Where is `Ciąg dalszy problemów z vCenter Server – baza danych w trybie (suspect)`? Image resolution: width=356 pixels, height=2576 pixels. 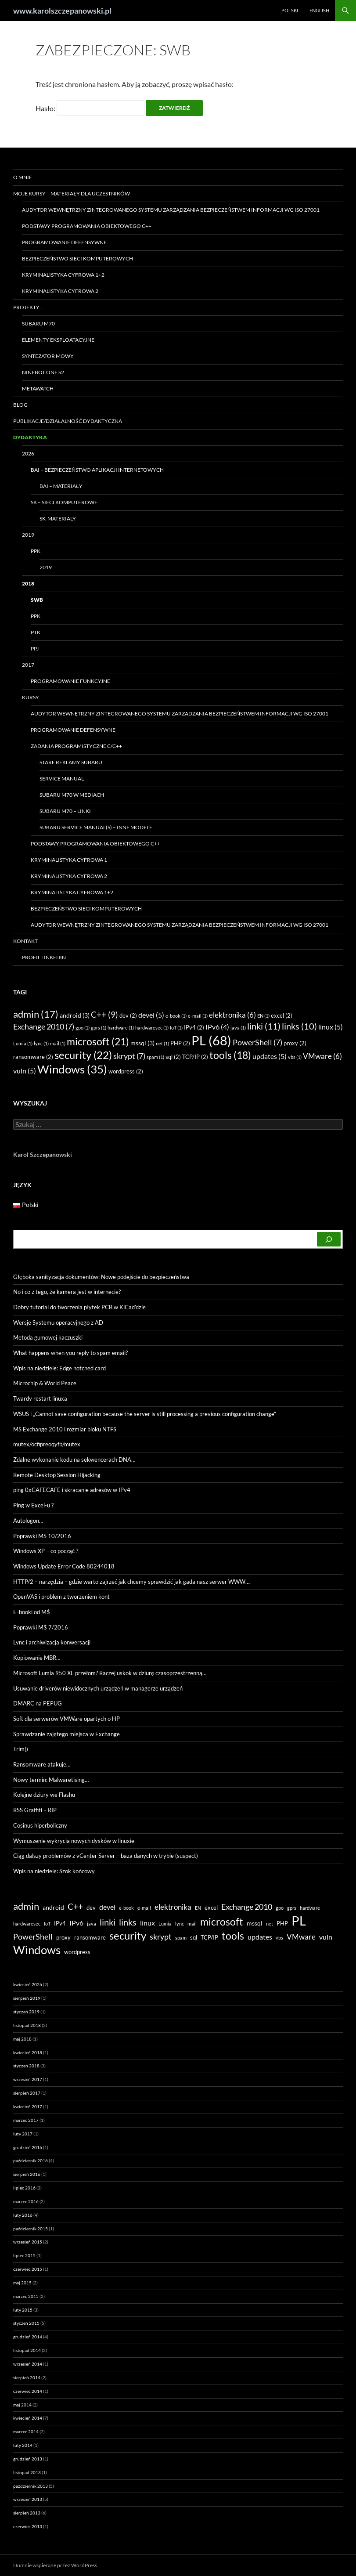
Ciąg dalszy problemów z vCenter Server – baza danych w trybie (suspect) is located at coordinates (105, 1855).